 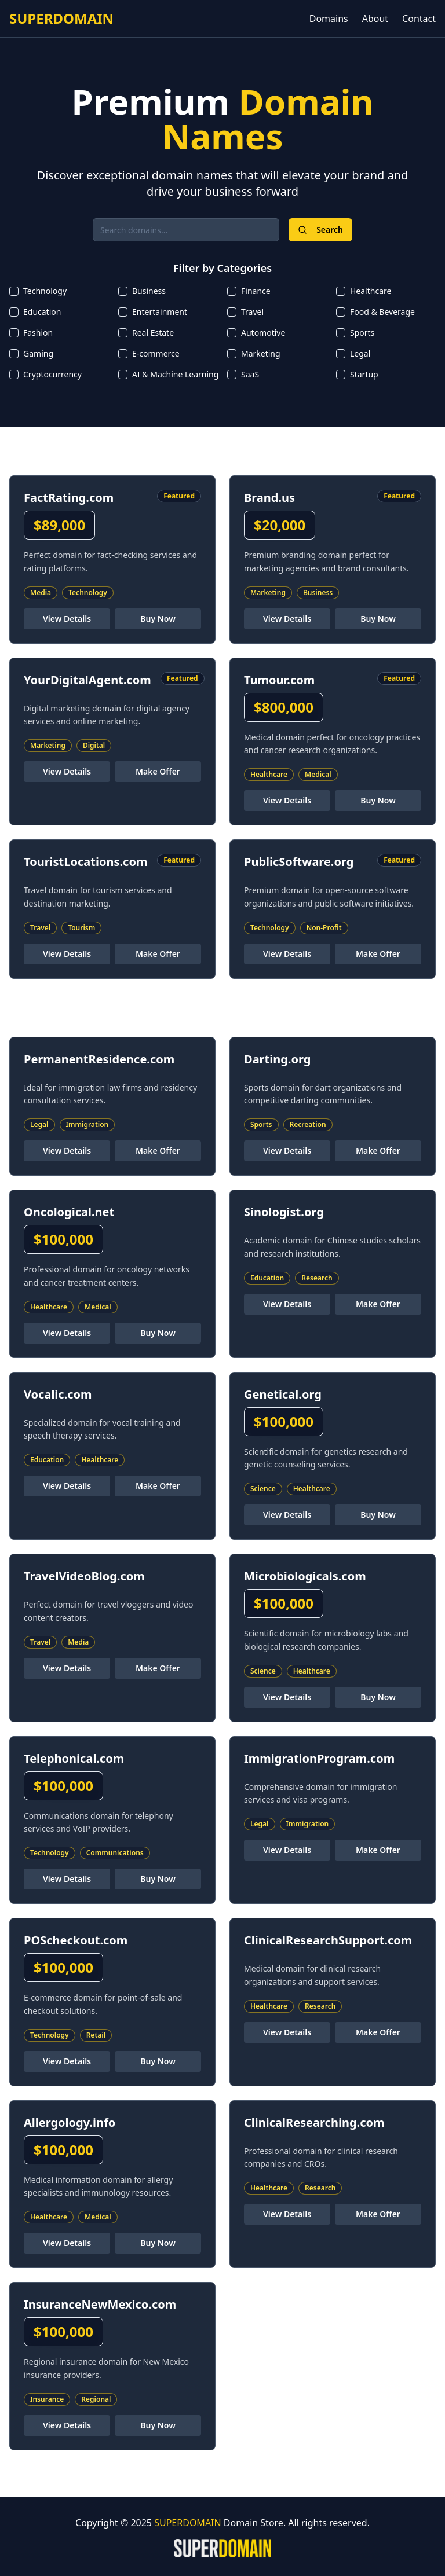 What do you see at coordinates (159, 311) in the screenshot?
I see `Entertainment` at bounding box center [159, 311].